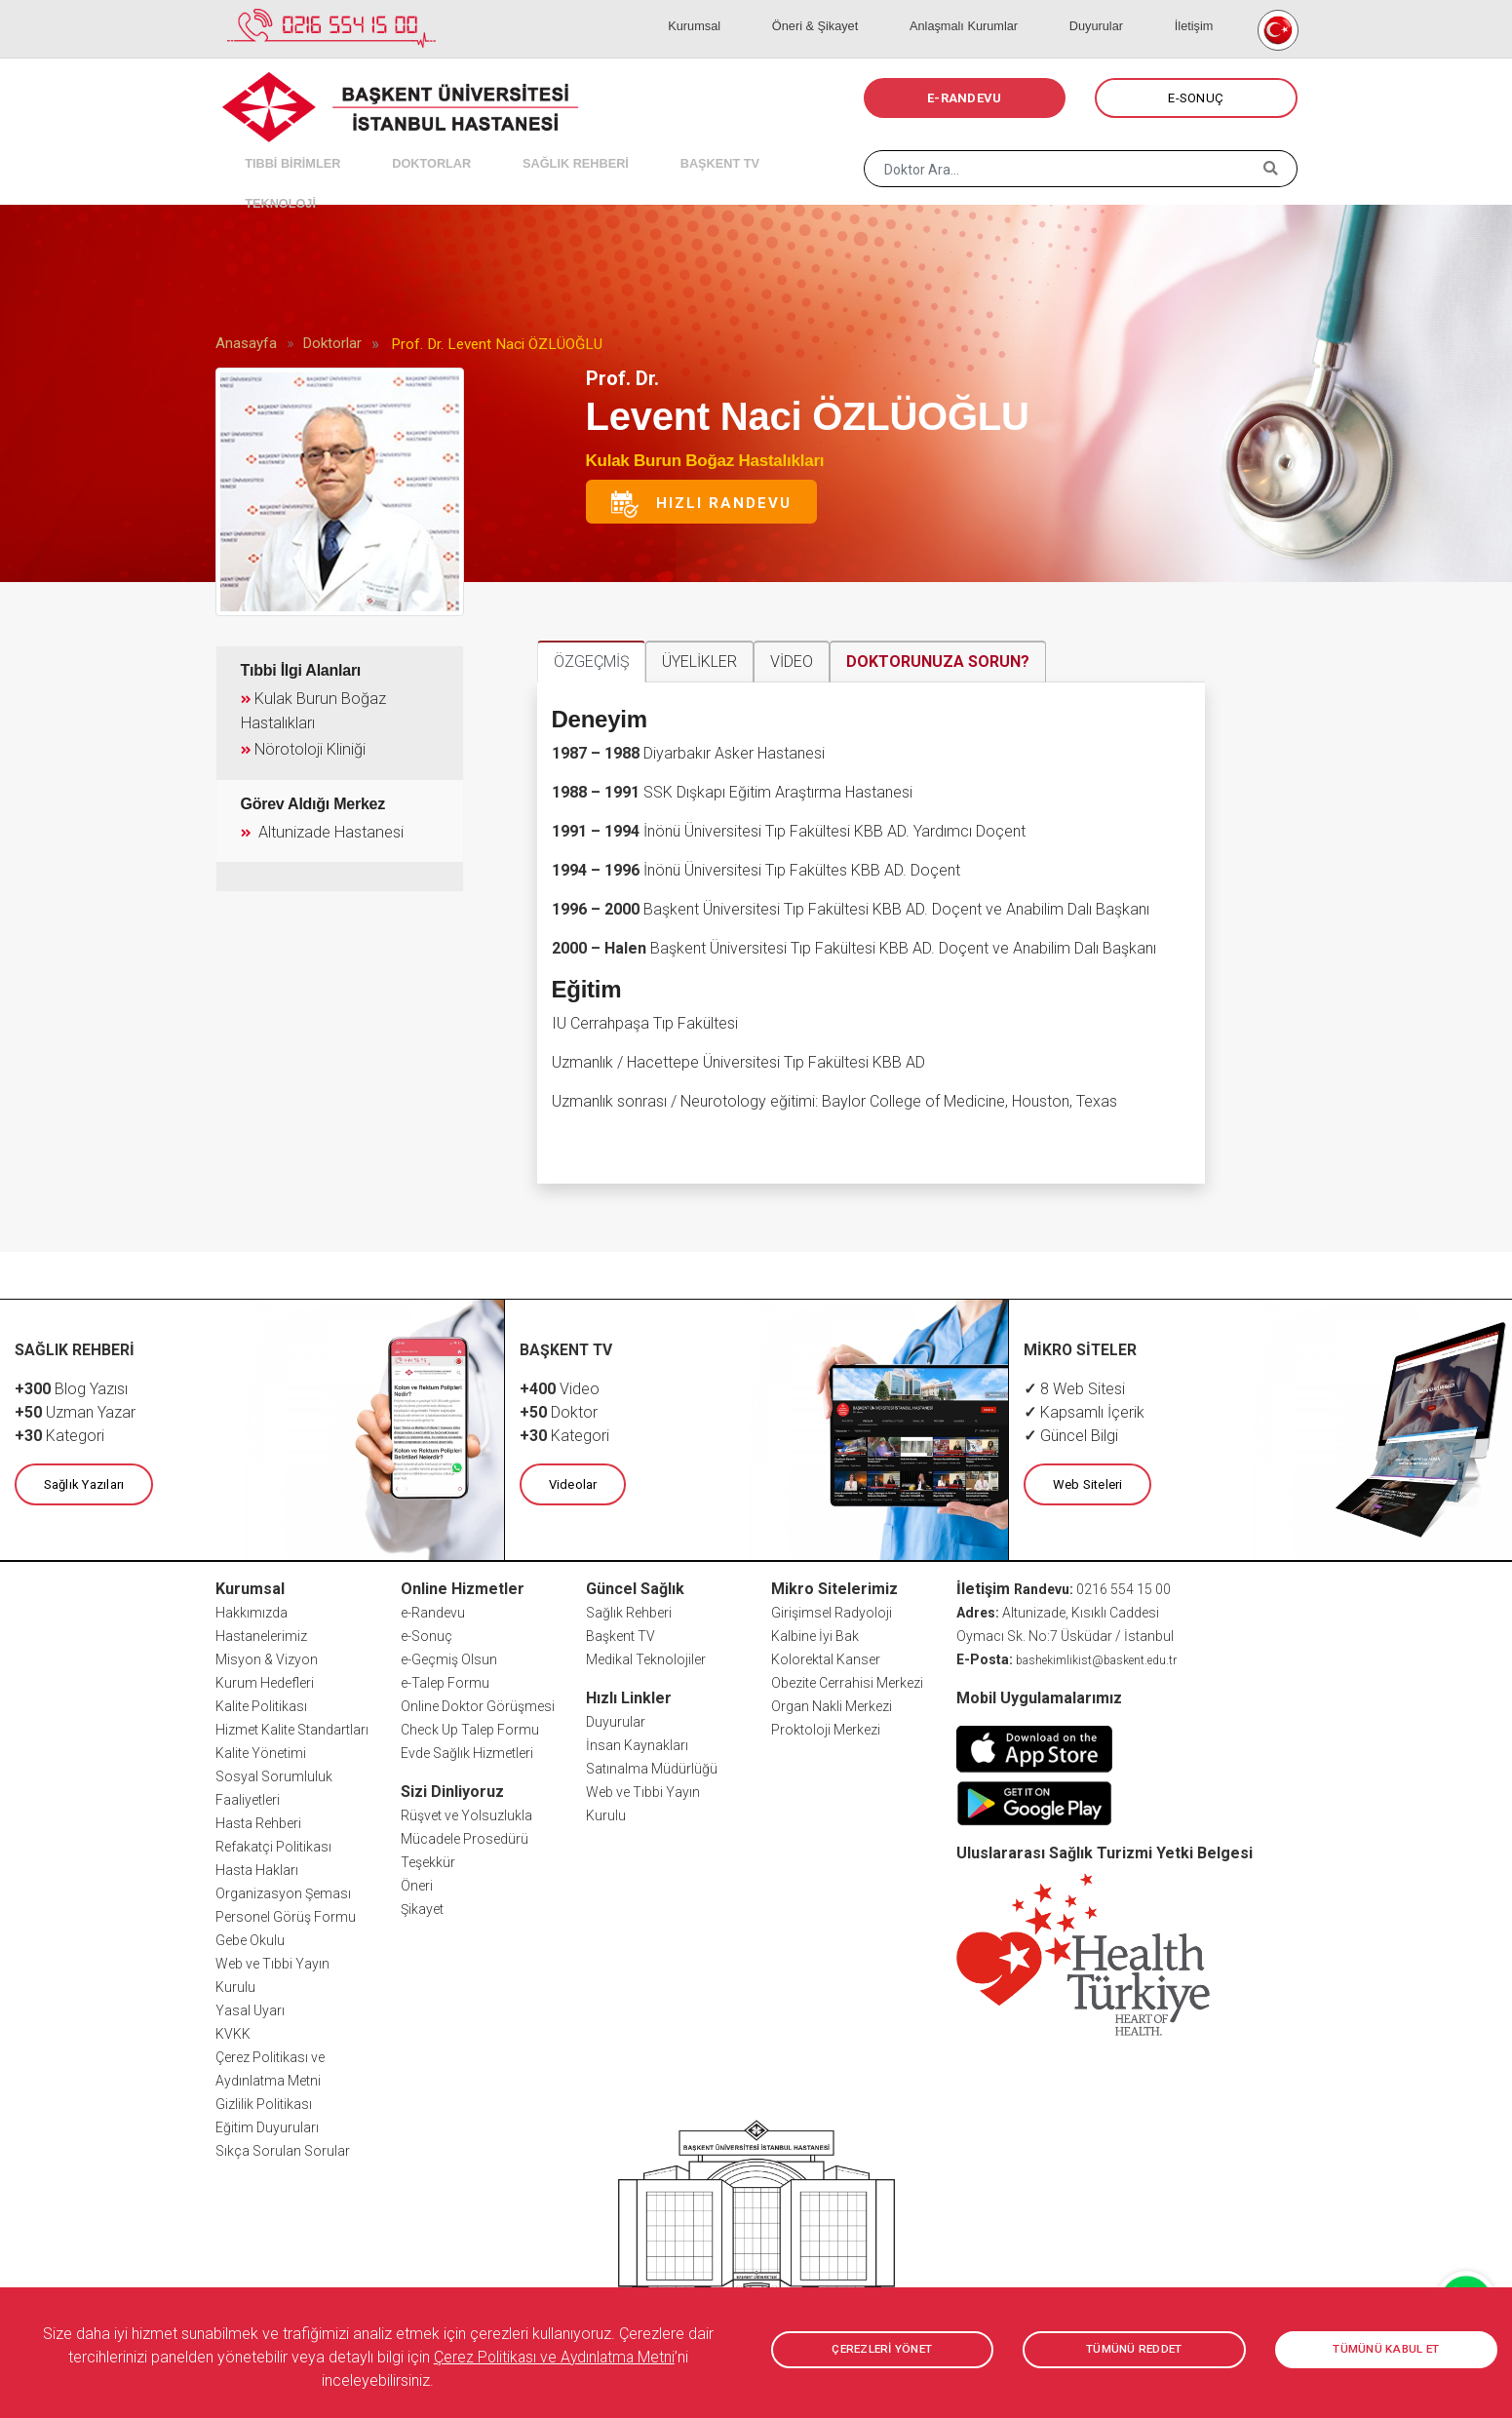 The image size is (1512, 2418). What do you see at coordinates (422, 1906) in the screenshot?
I see `Şikayet` at bounding box center [422, 1906].